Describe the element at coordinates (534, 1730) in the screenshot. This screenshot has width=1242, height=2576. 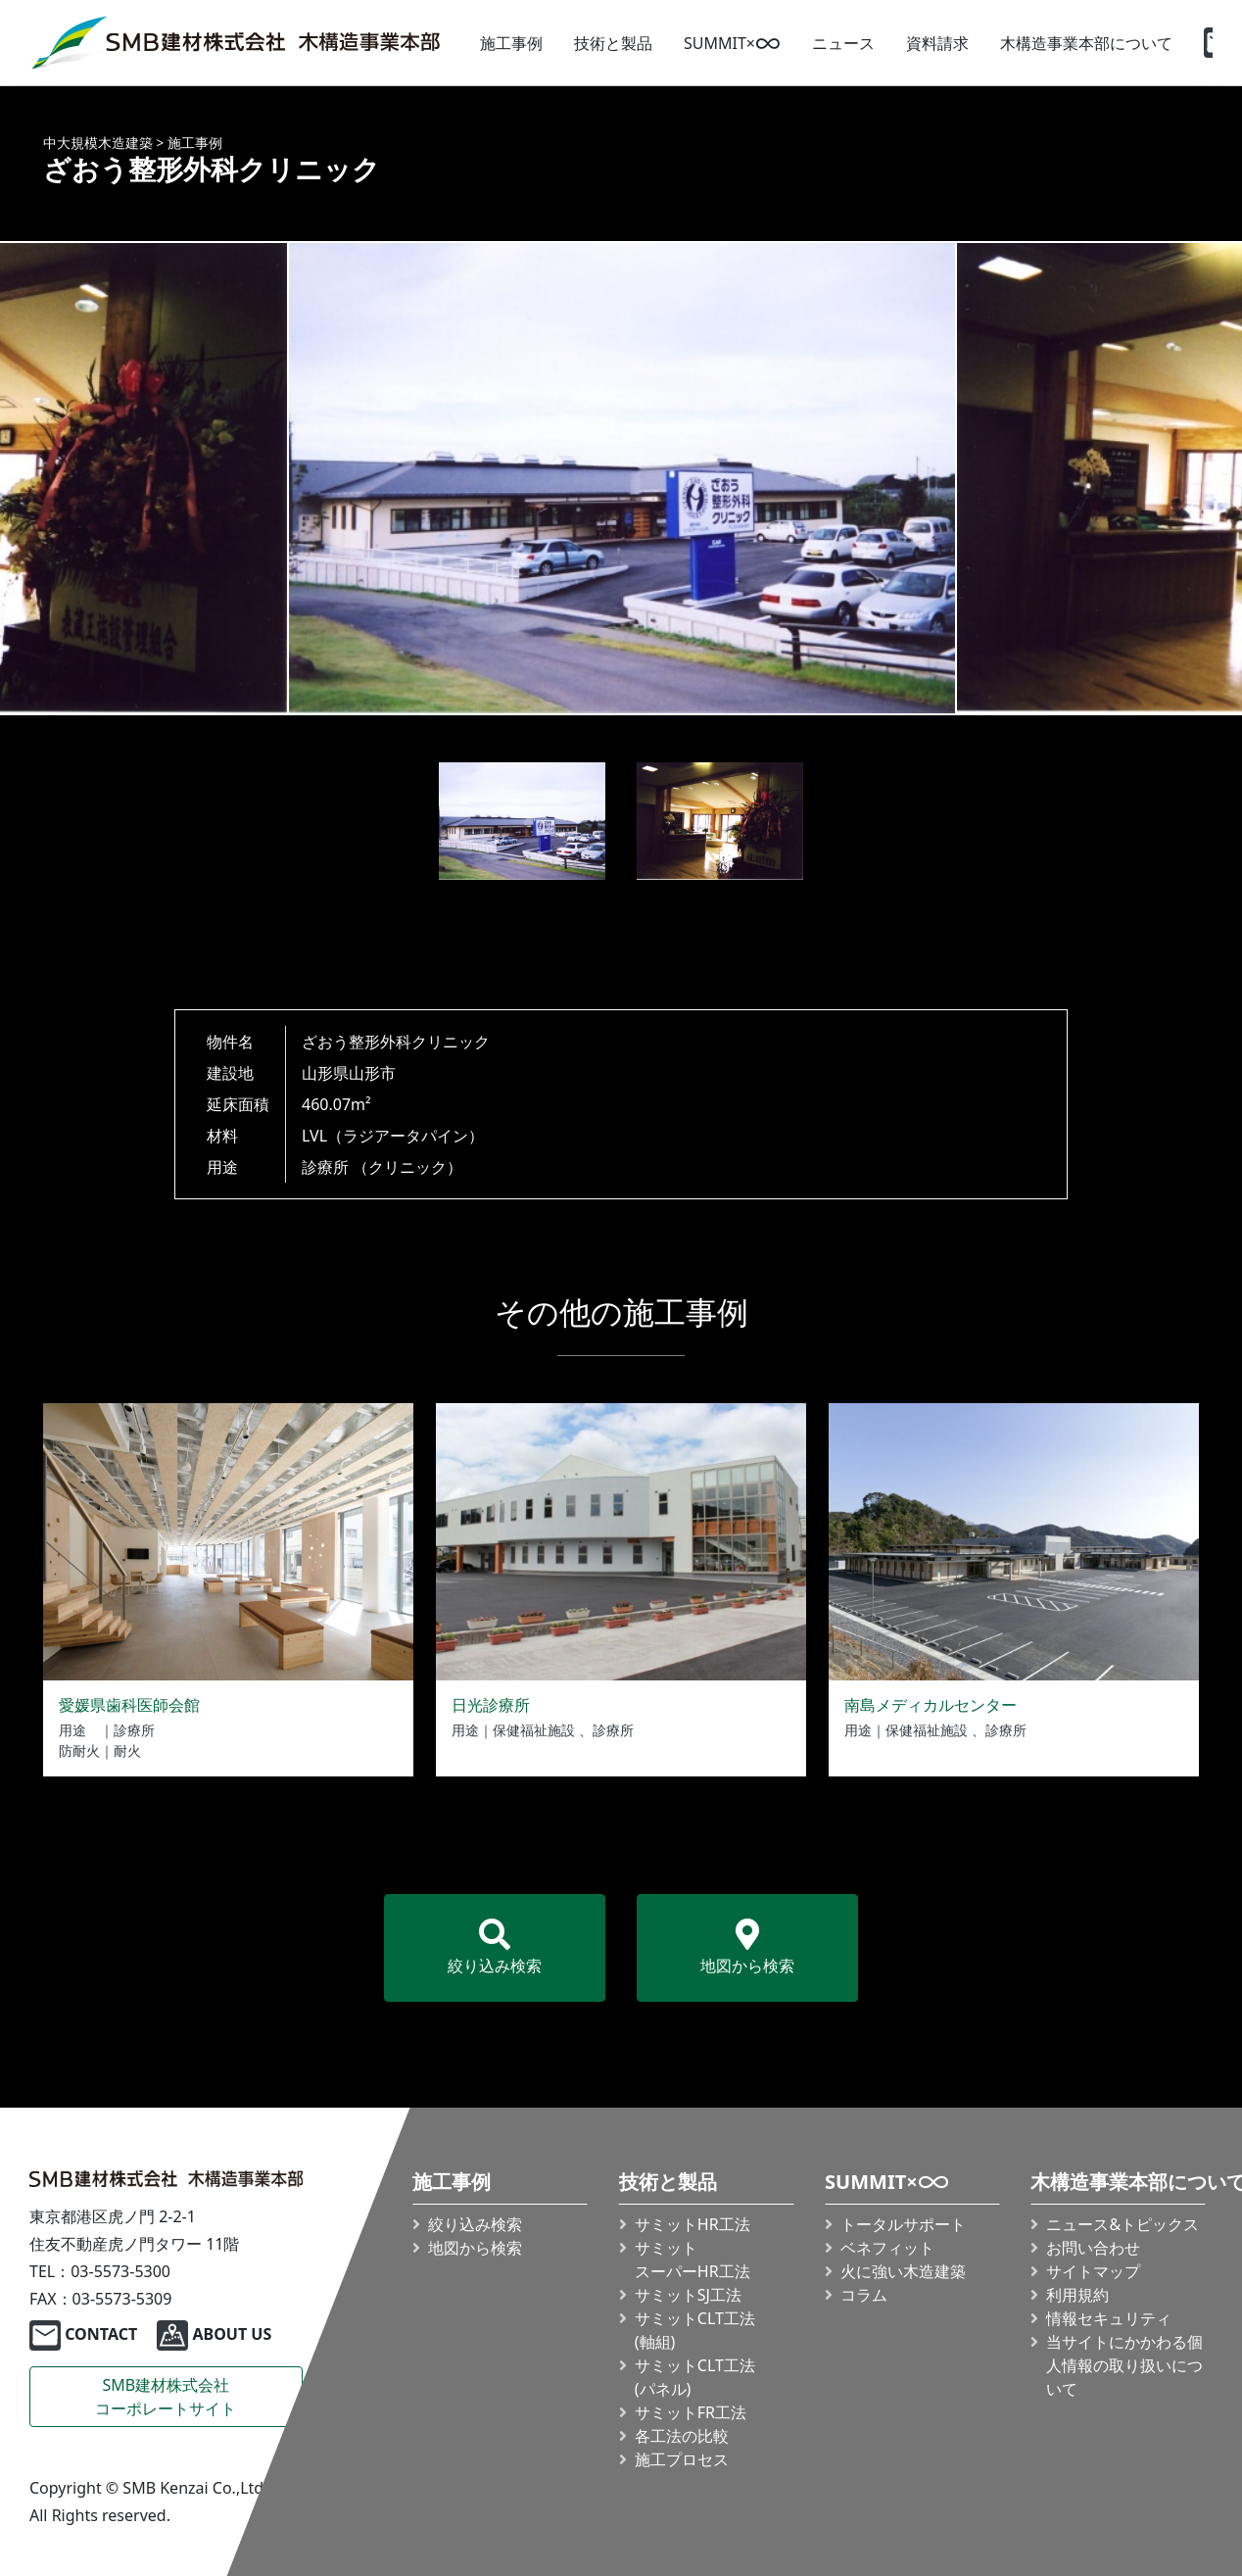
I see `保健福祉施設` at that location.